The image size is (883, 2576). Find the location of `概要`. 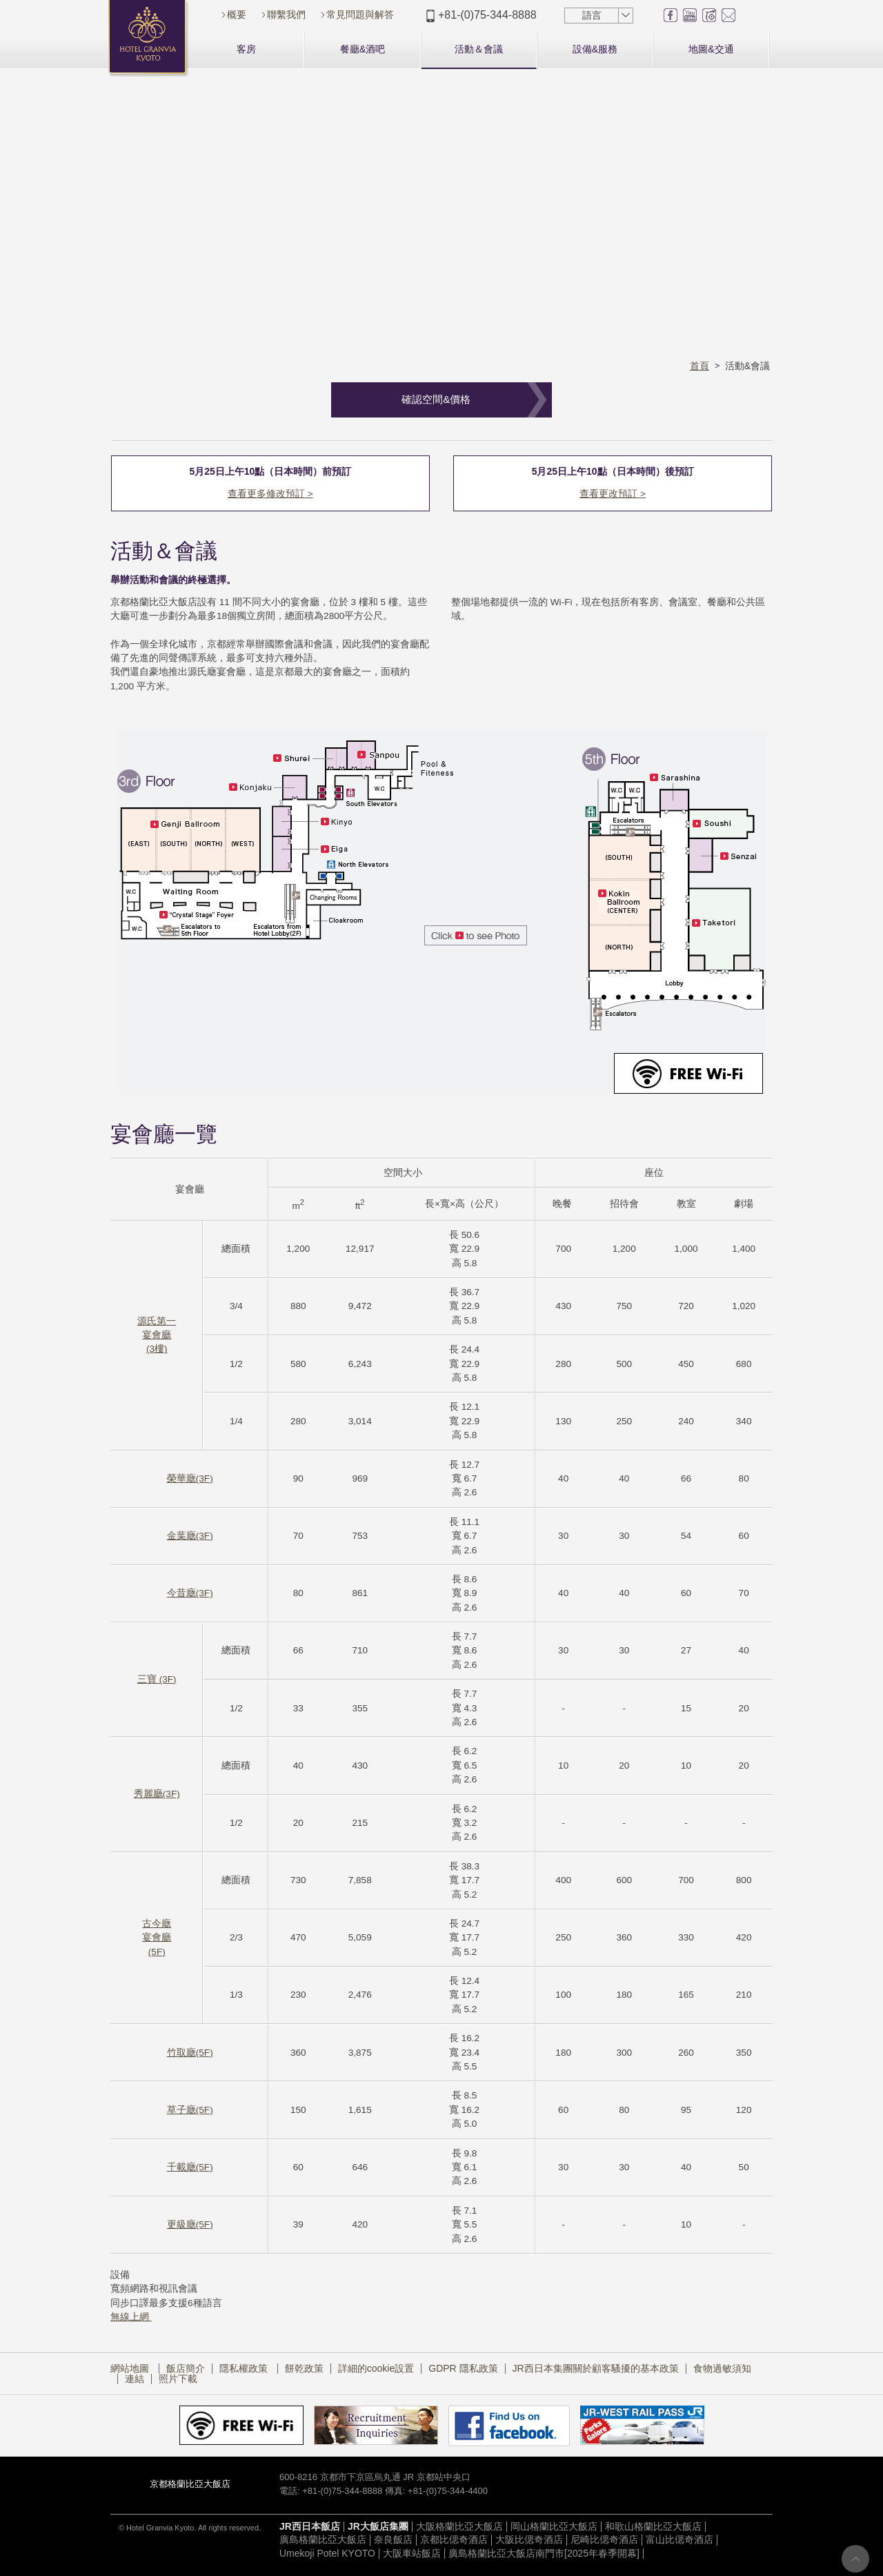

概要 is located at coordinates (236, 14).